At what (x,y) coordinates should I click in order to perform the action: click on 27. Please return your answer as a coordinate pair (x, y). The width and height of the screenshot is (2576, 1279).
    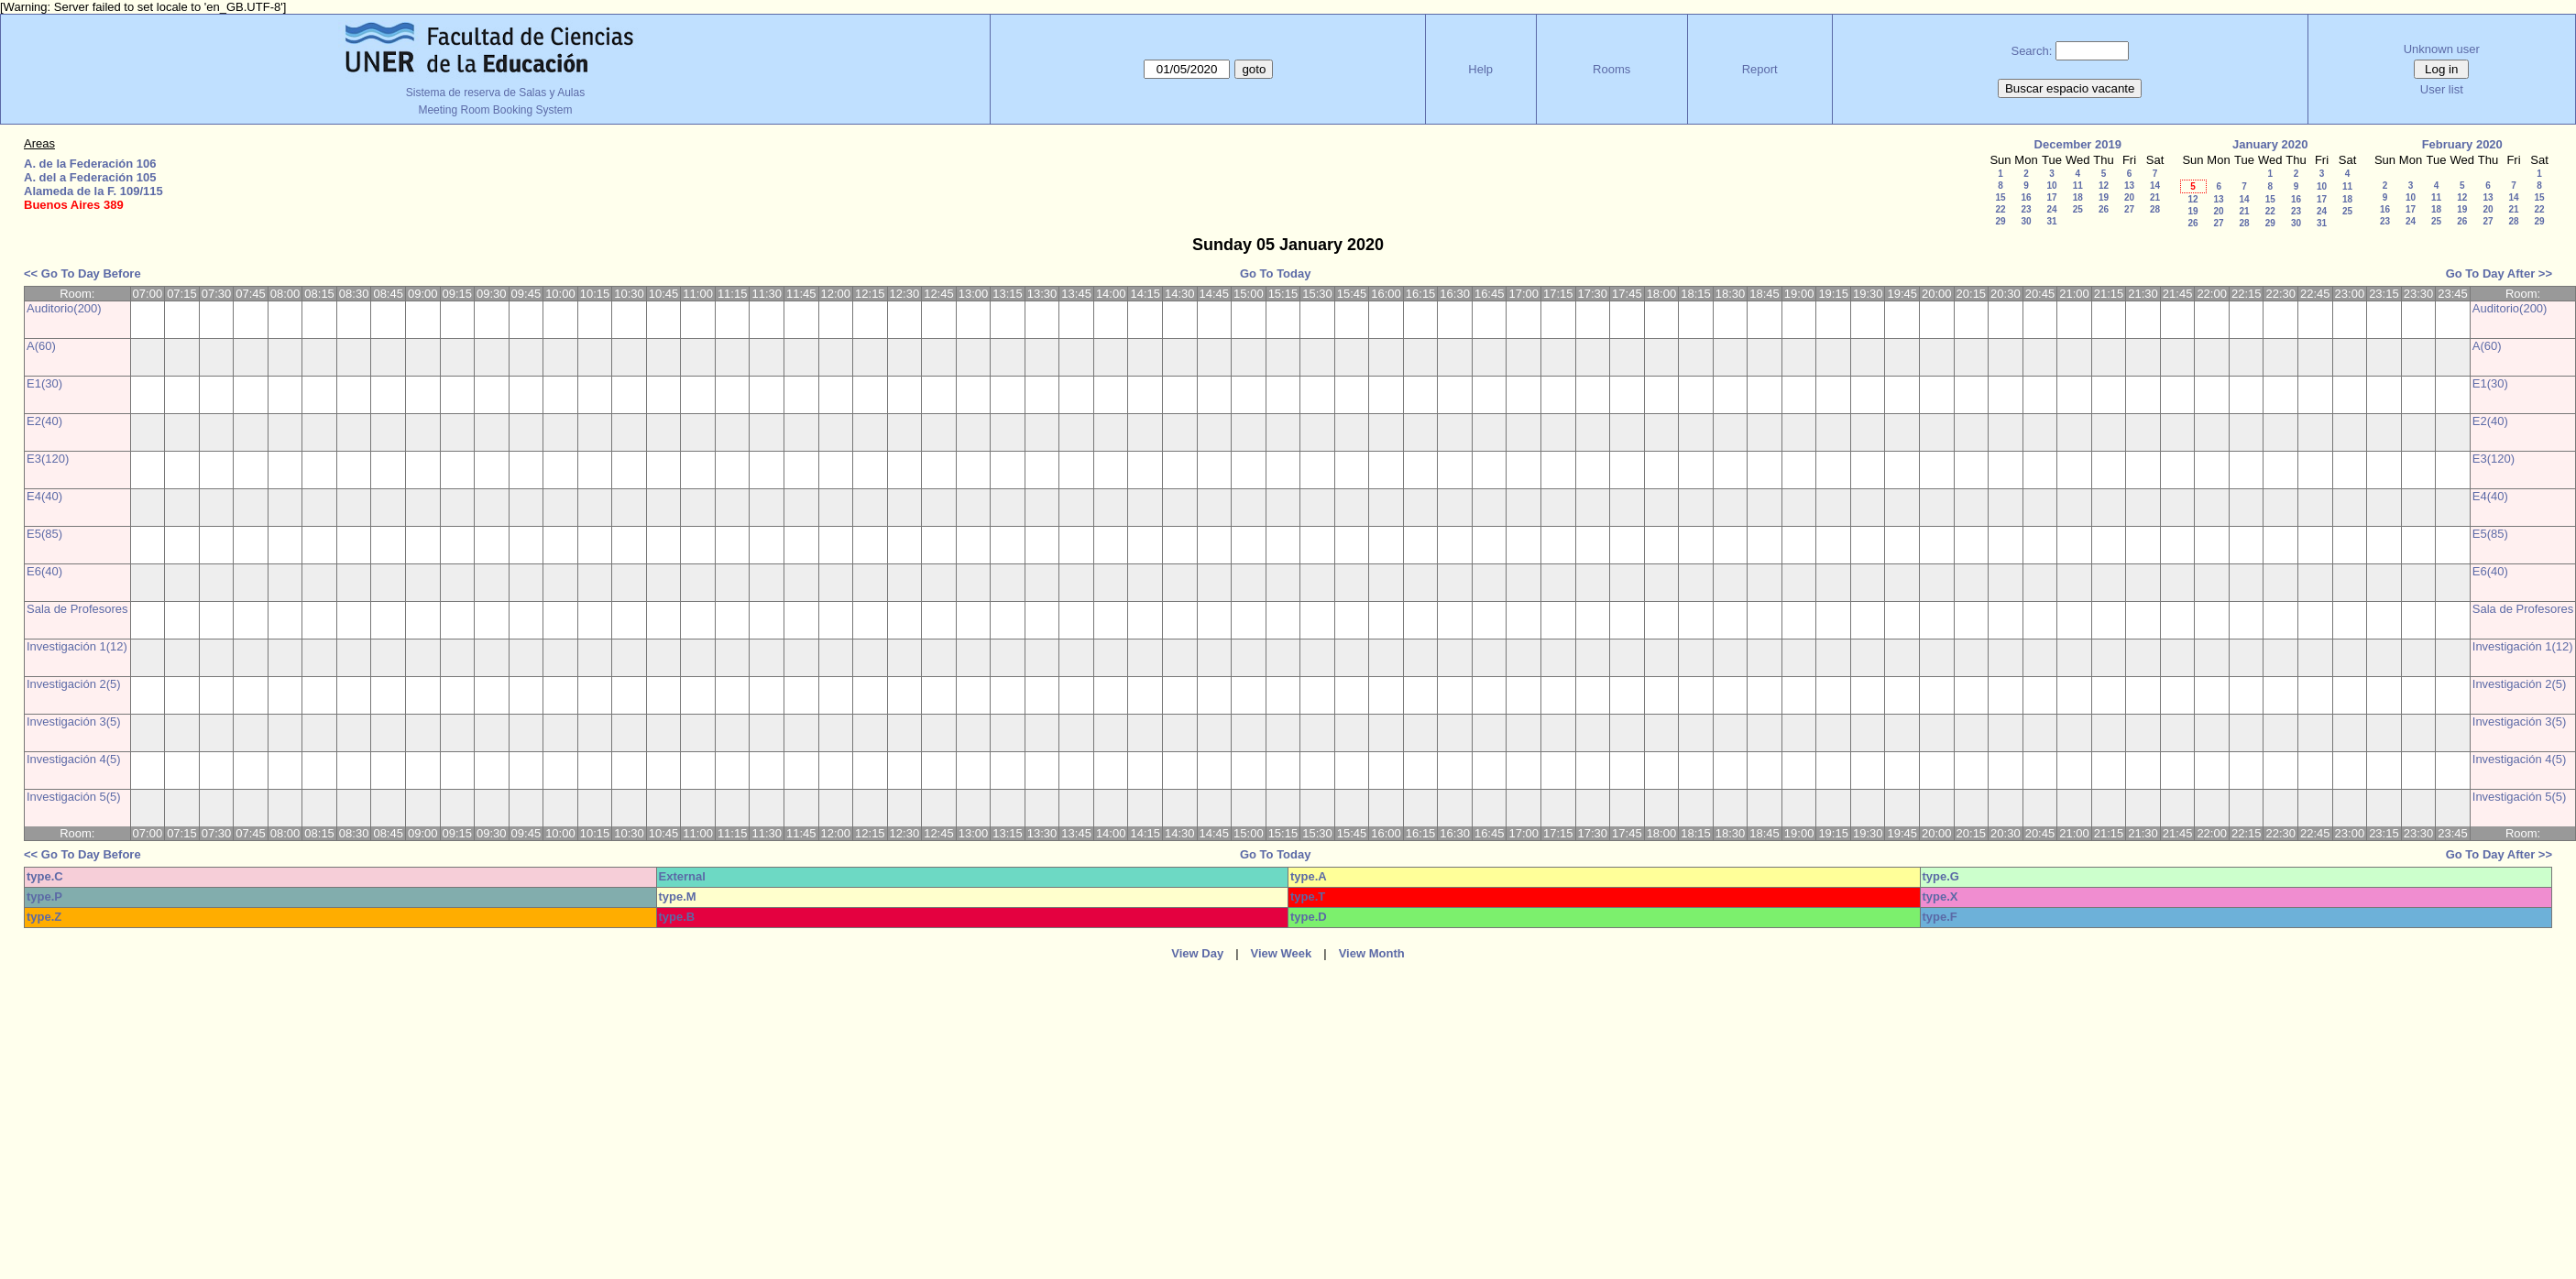
    Looking at the image, I should click on (2129, 209).